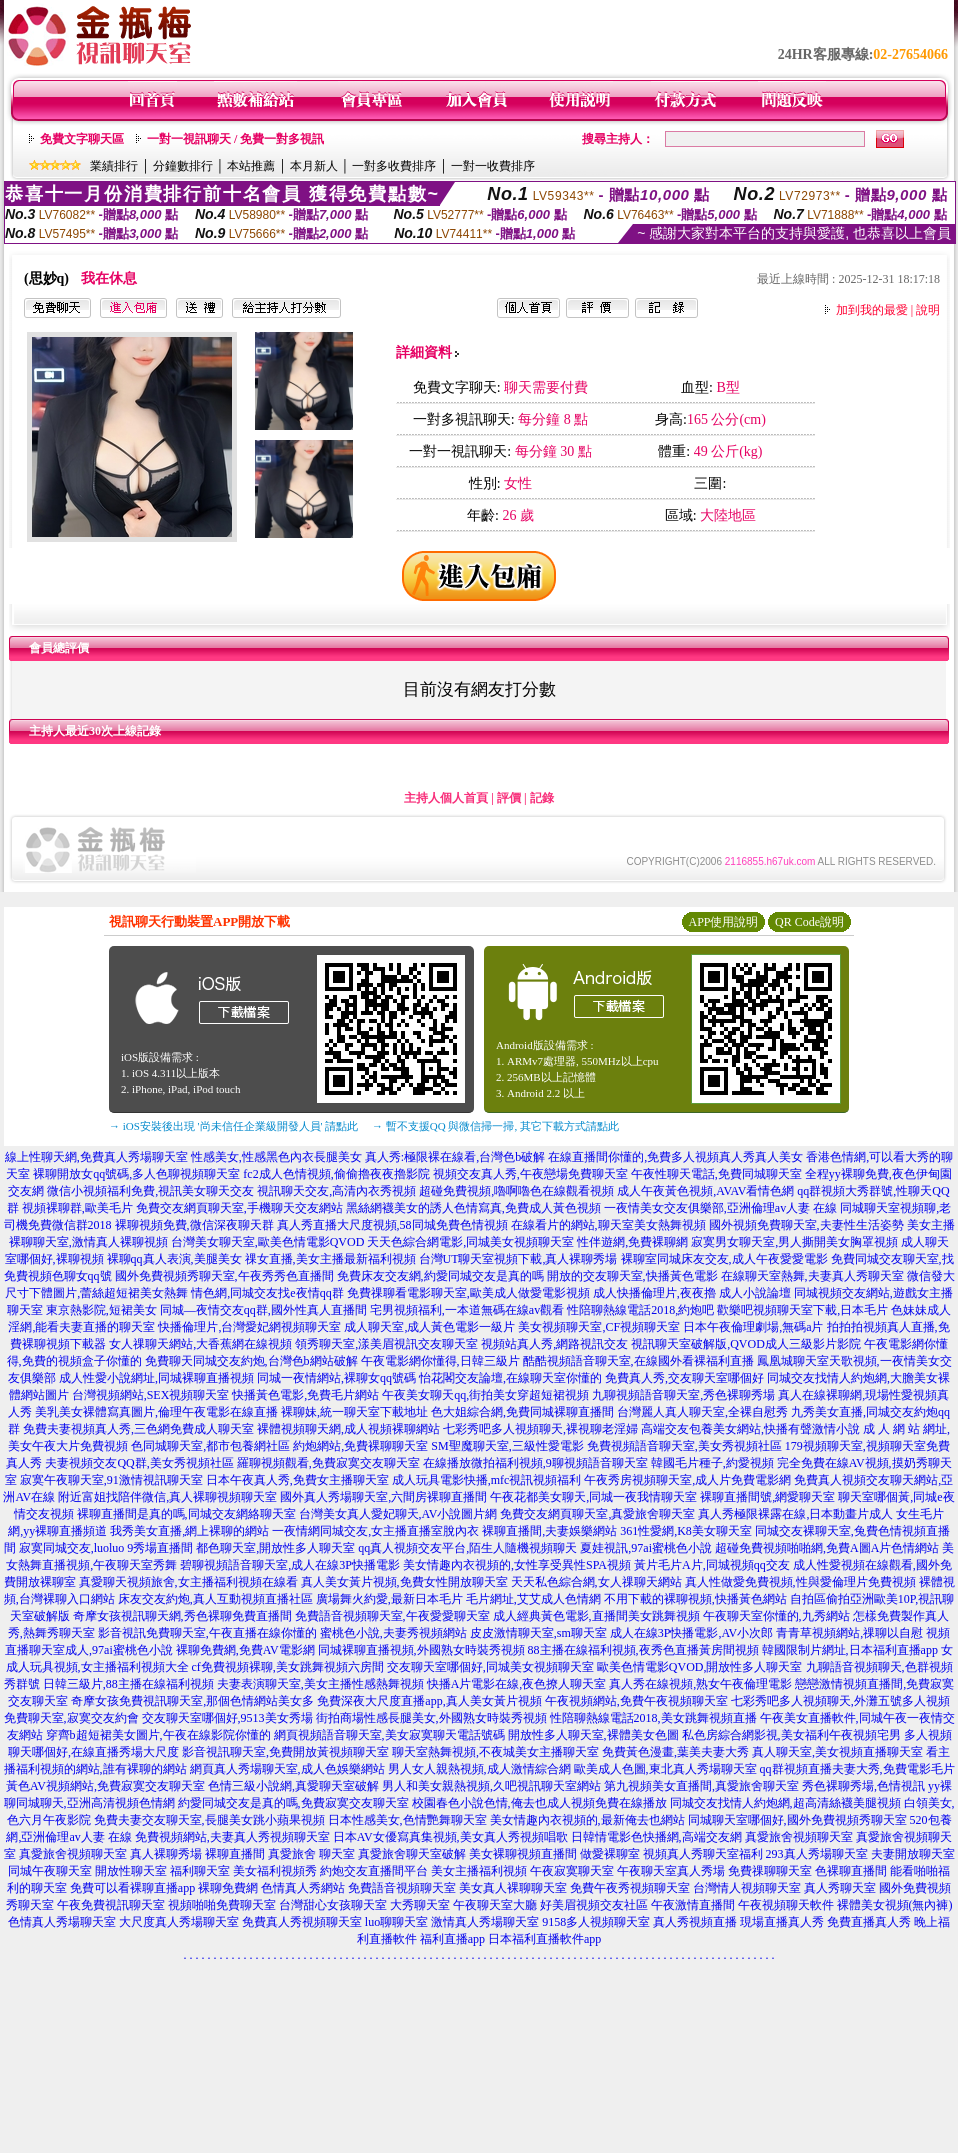  I want to click on 好美眉視頻交友社區, so click(594, 1905).